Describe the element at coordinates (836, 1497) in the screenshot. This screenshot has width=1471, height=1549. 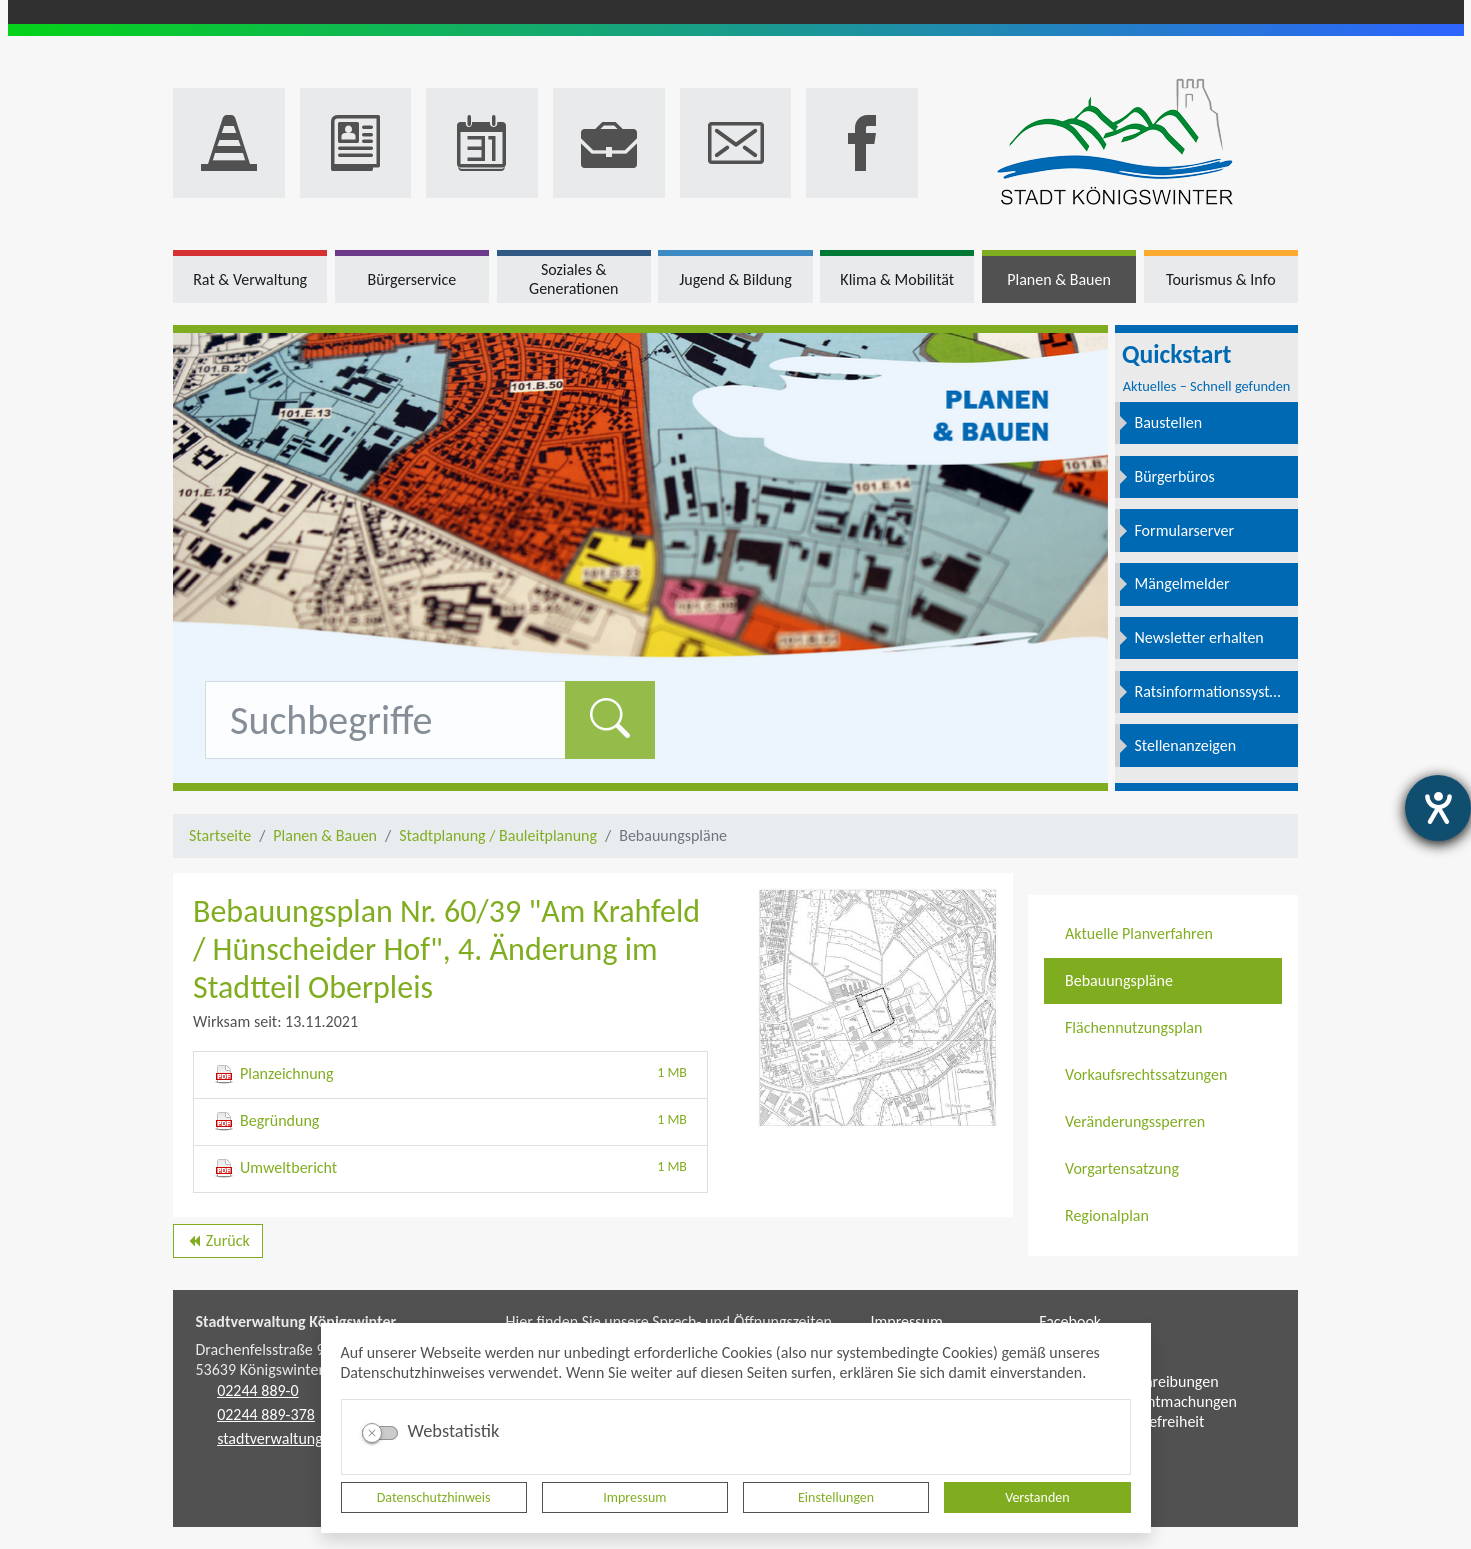
I see `Einstellungen` at that location.